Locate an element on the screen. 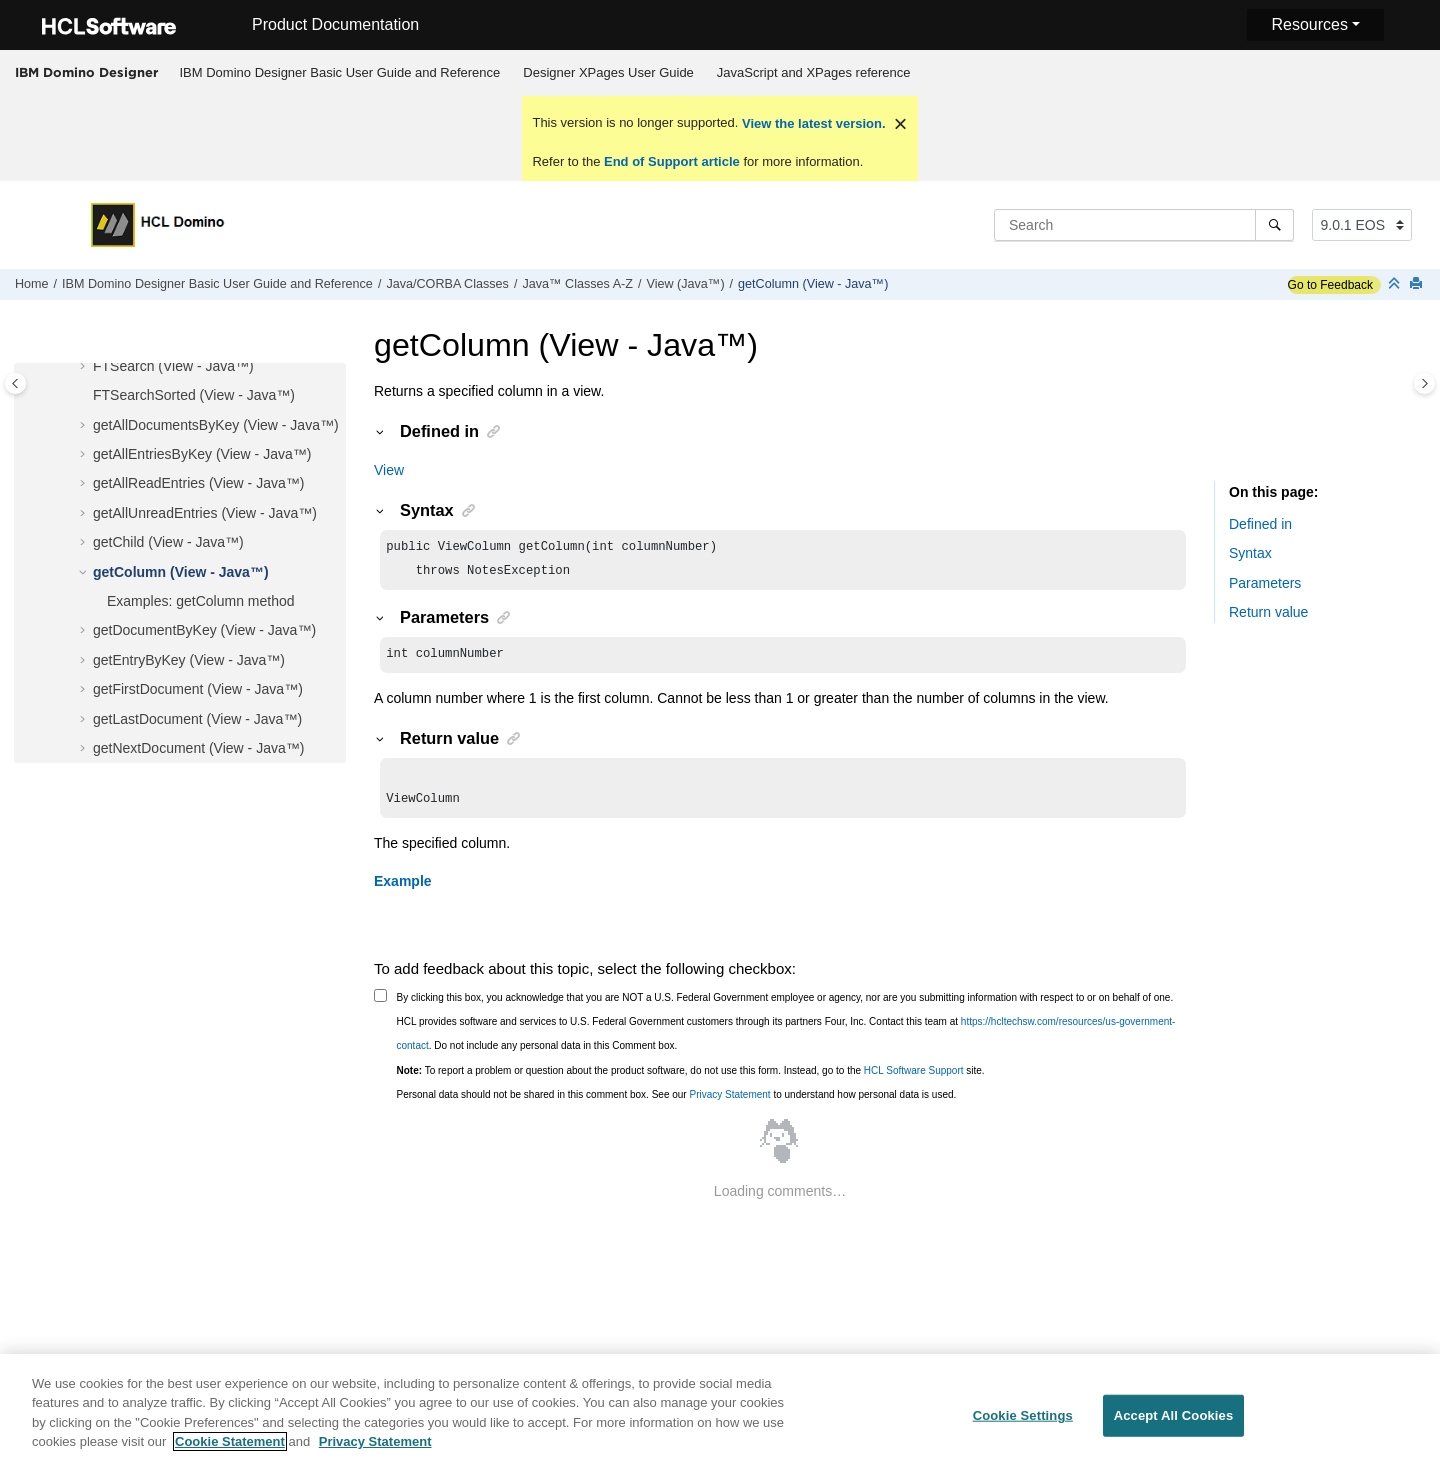 The width and height of the screenshot is (1440, 1475). [button] is located at coordinates (85, 367).